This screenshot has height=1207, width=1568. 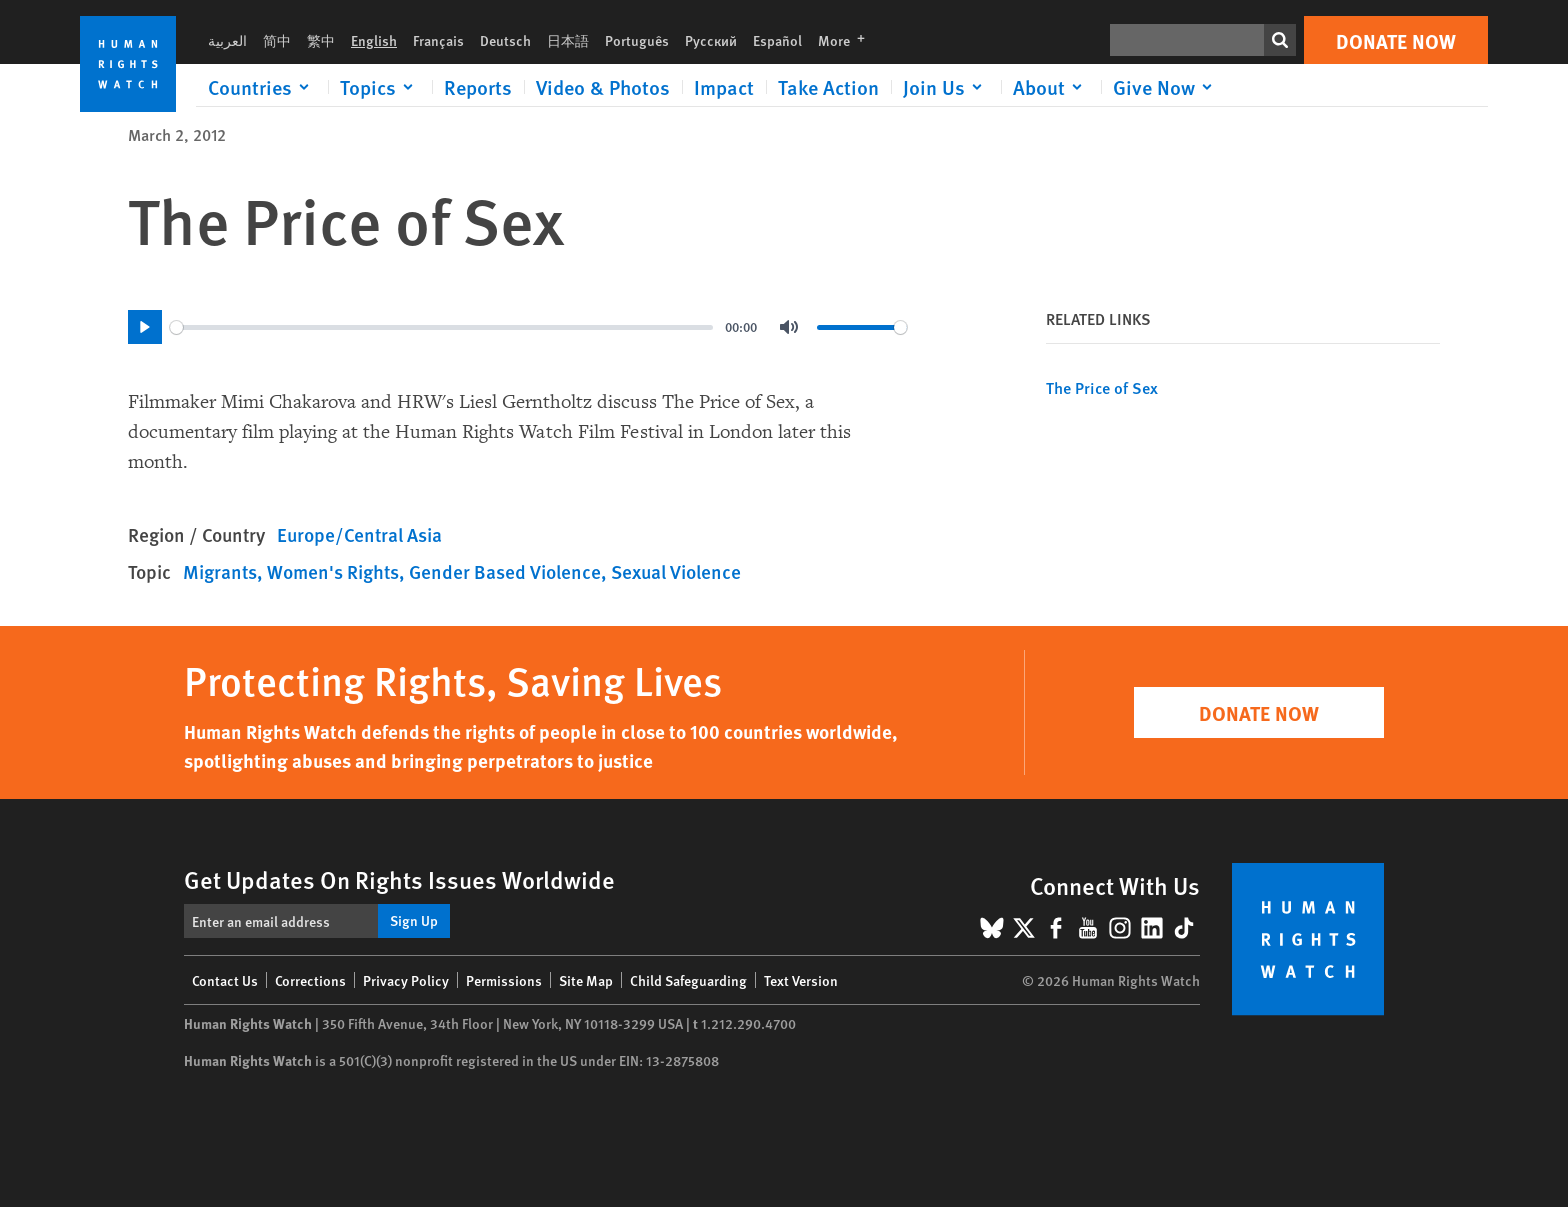 What do you see at coordinates (1166, 87) in the screenshot?
I see `[Click to expand Give Now]` at bounding box center [1166, 87].